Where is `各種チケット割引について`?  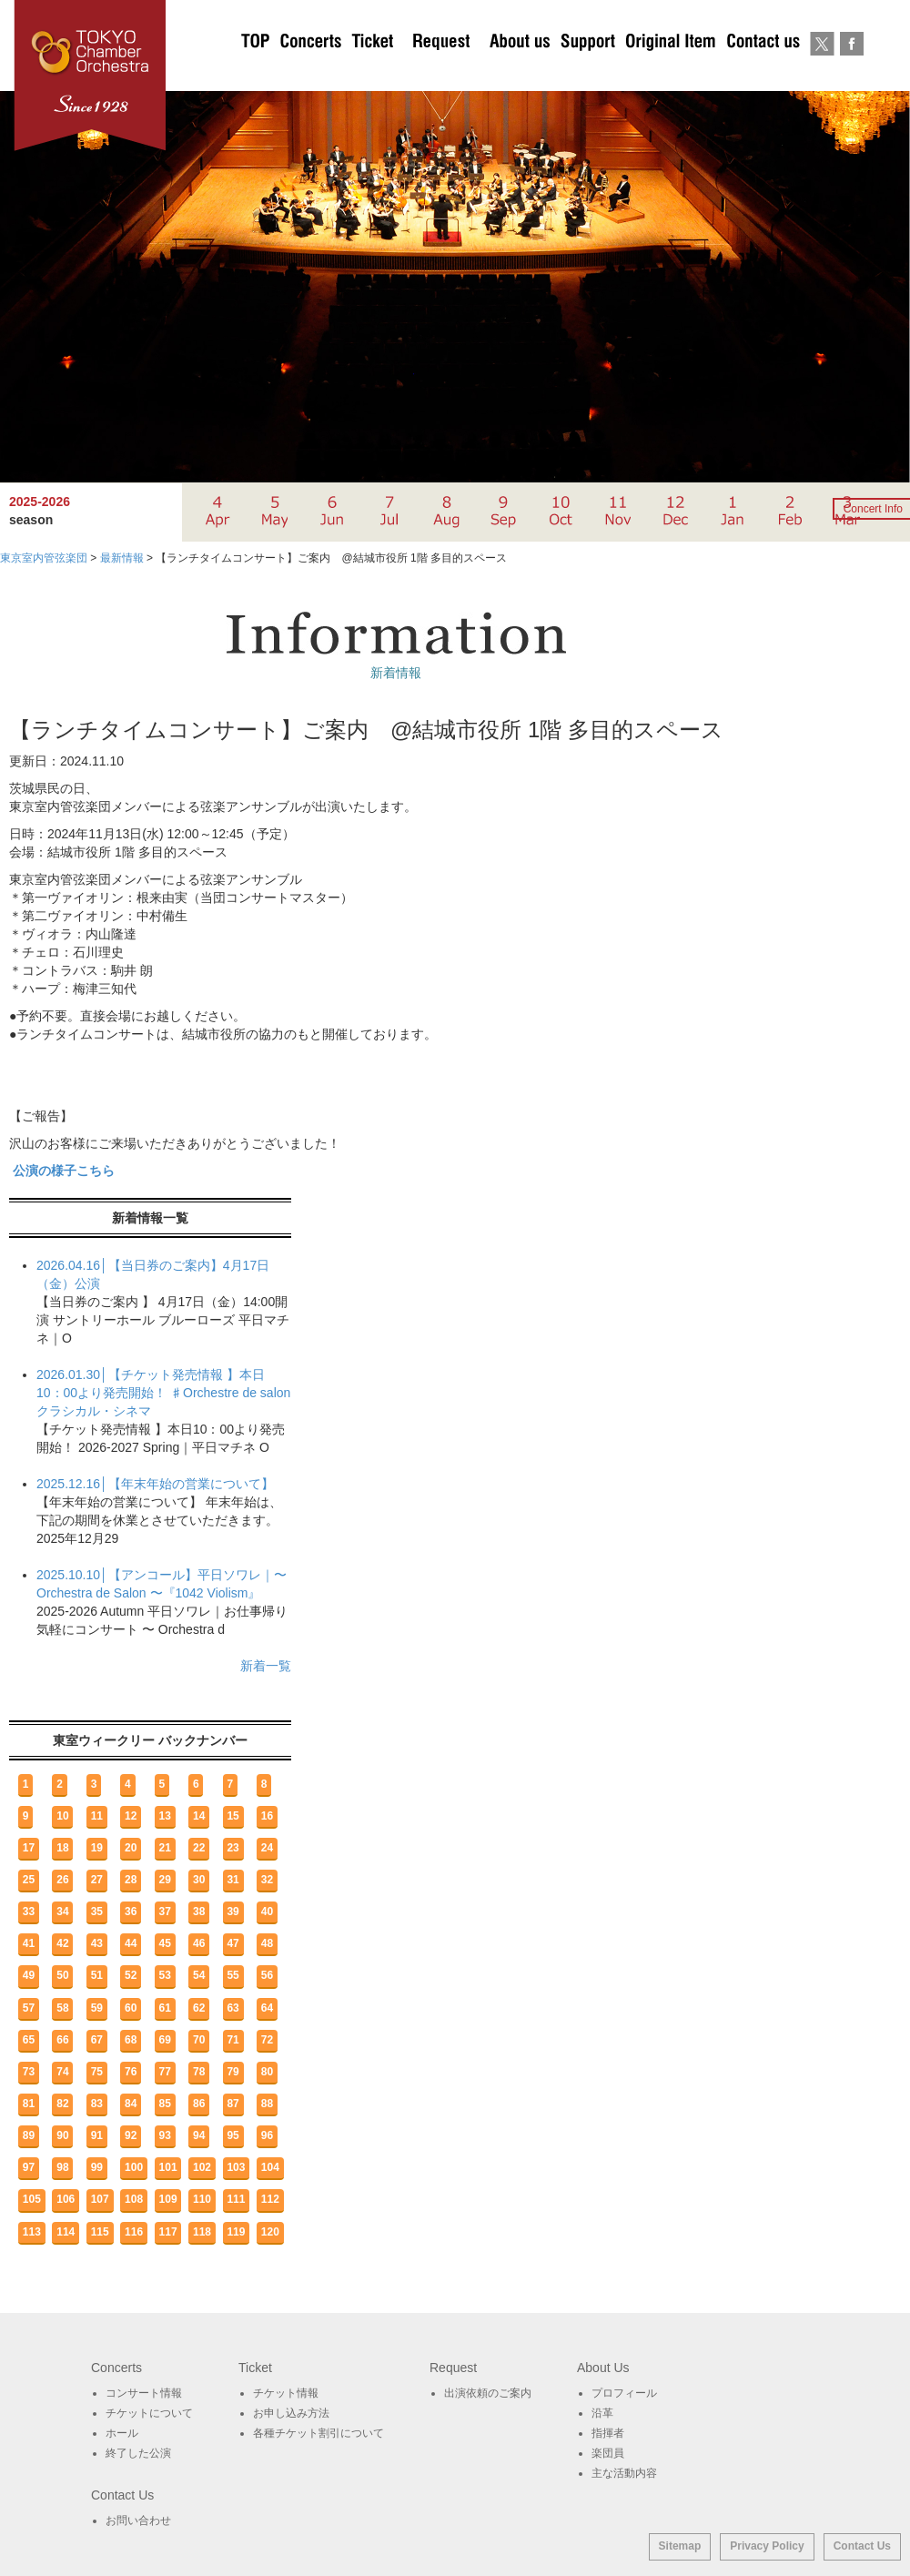
各種チケット割引について is located at coordinates (318, 2433).